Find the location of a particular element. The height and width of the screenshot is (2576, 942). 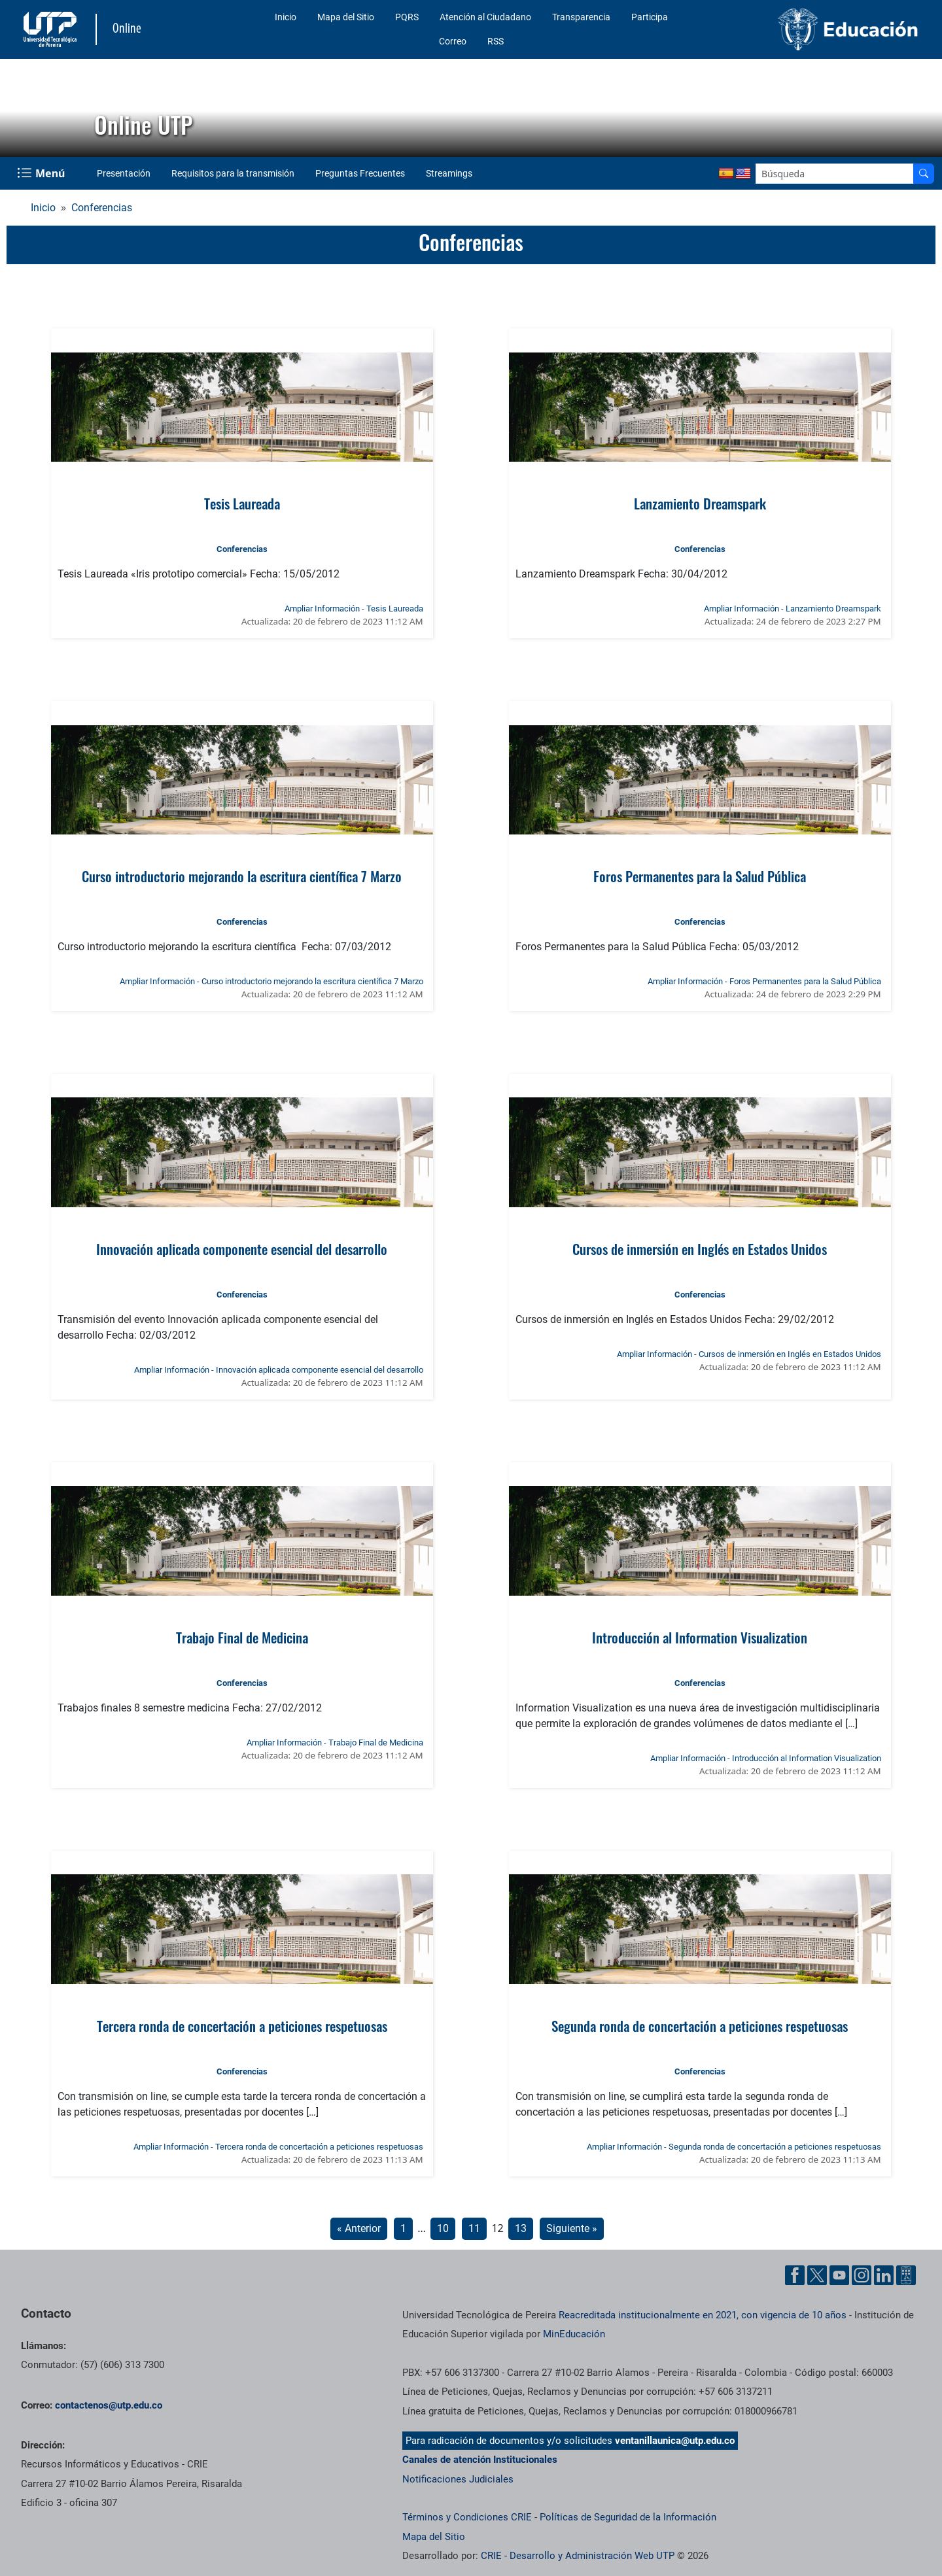

Atención al Ciudadano is located at coordinates (485, 17).